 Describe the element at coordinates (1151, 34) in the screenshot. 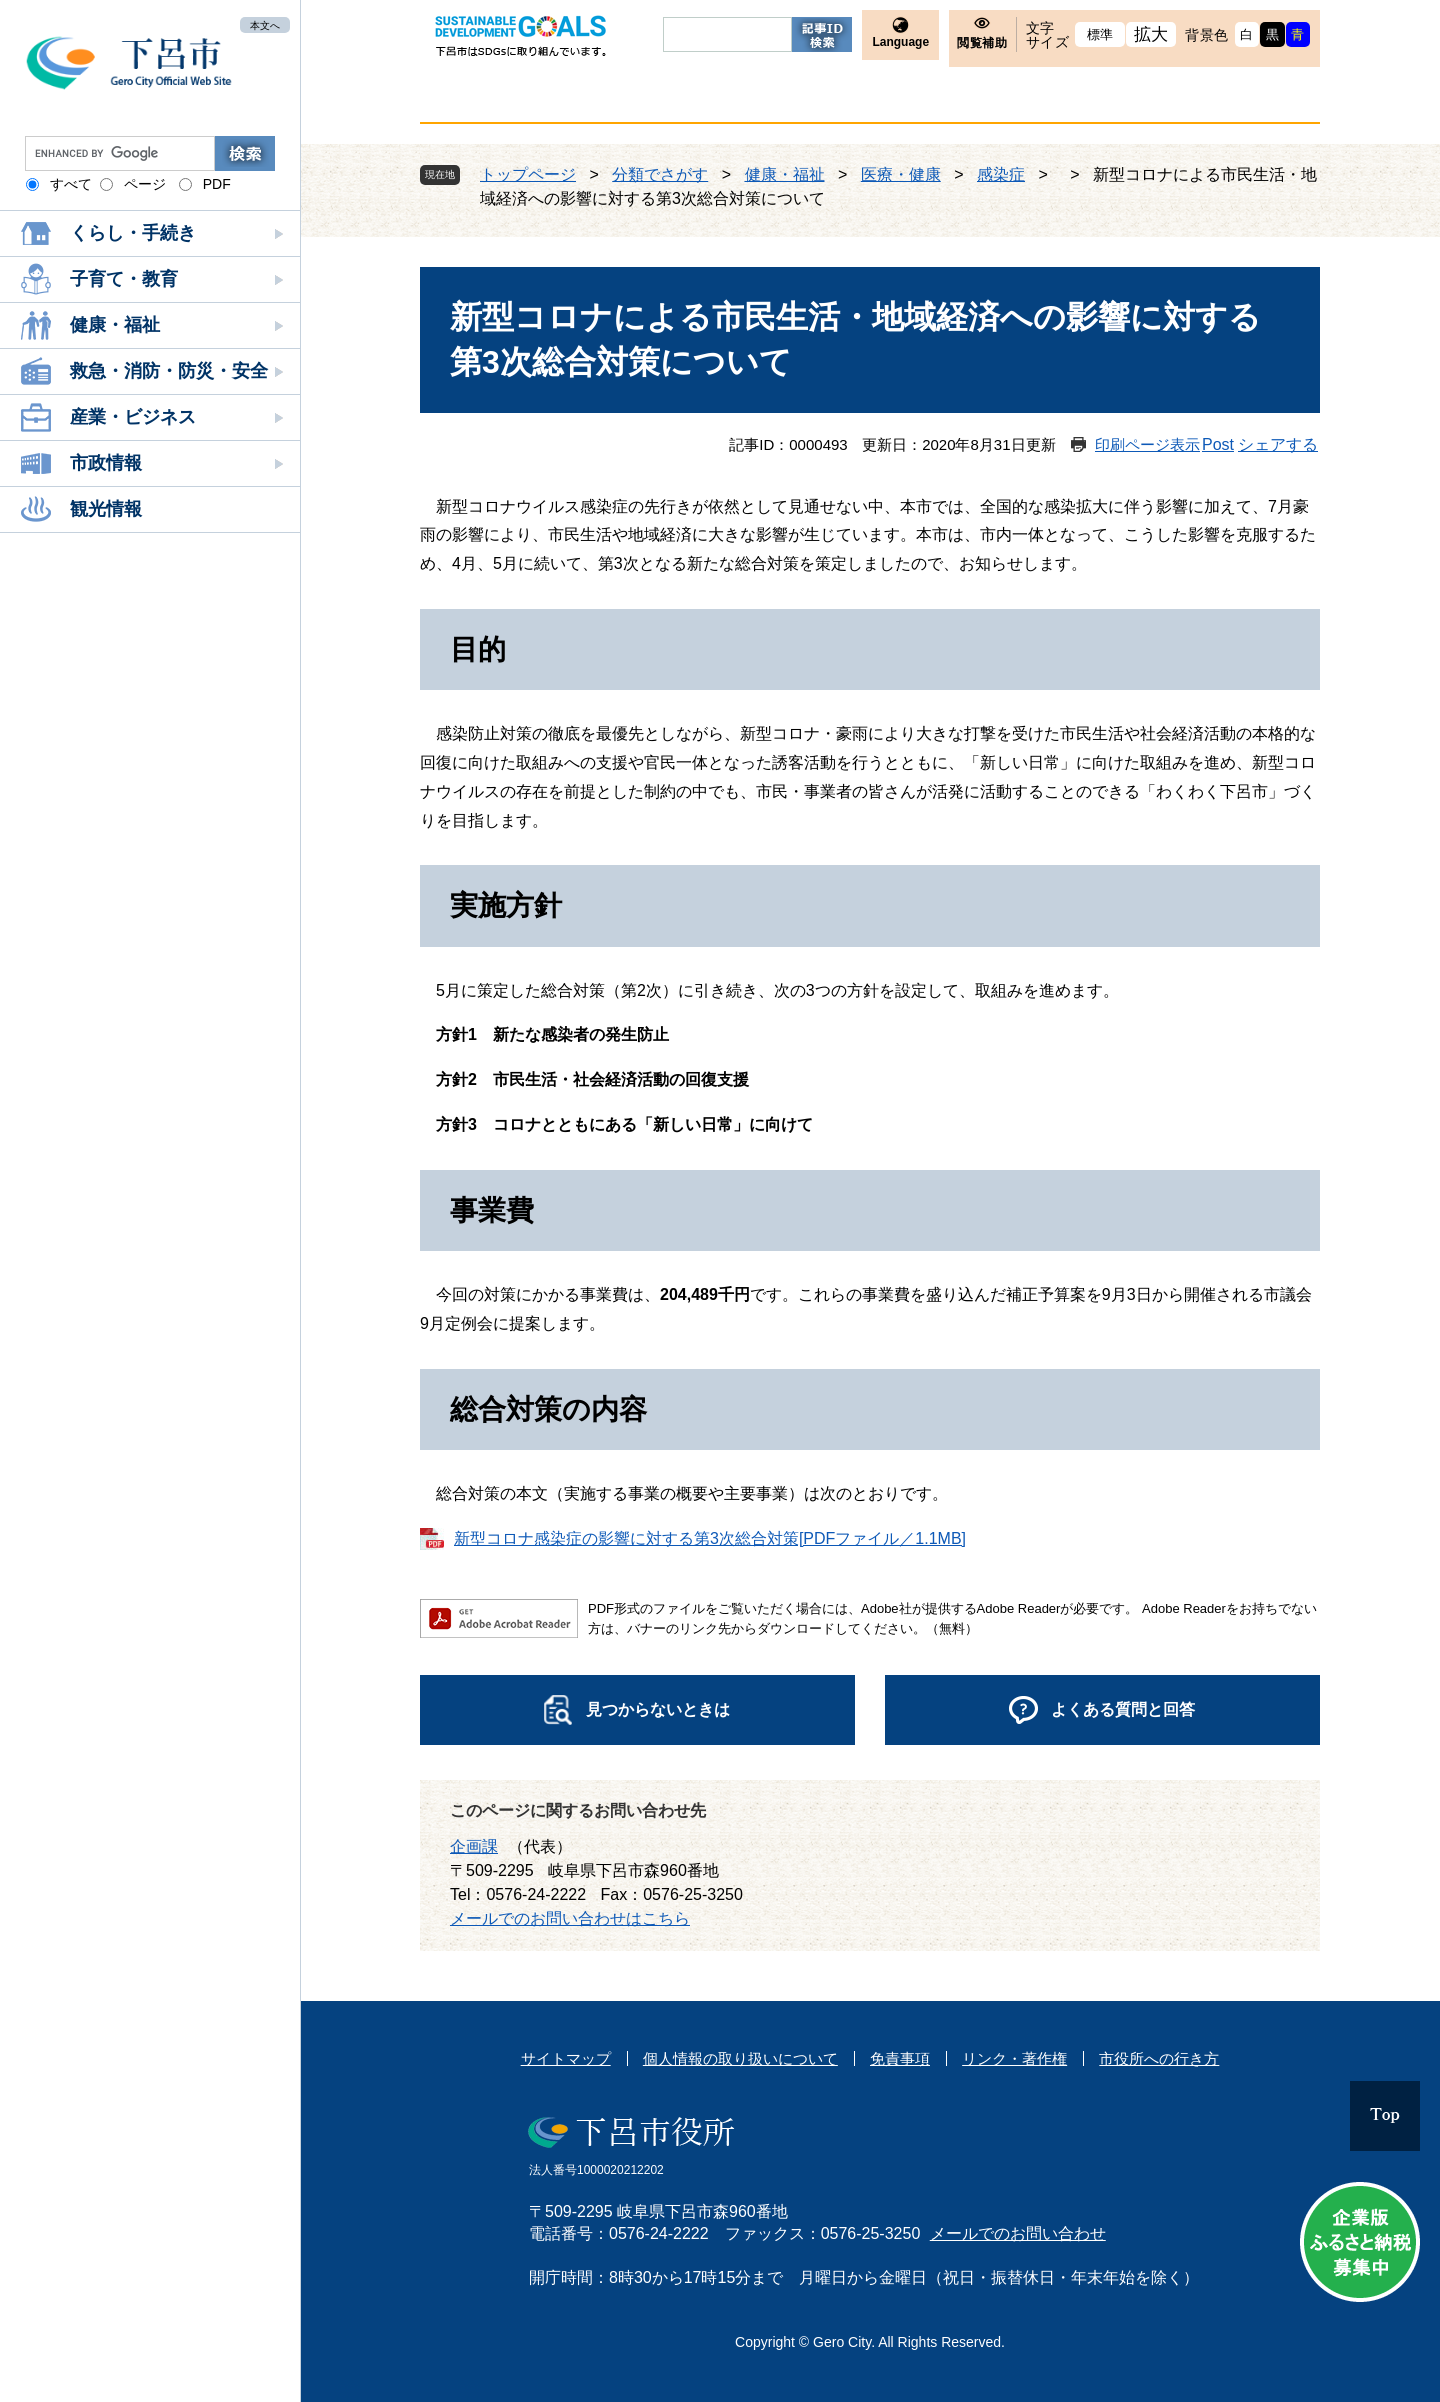

I see `拡大` at that location.